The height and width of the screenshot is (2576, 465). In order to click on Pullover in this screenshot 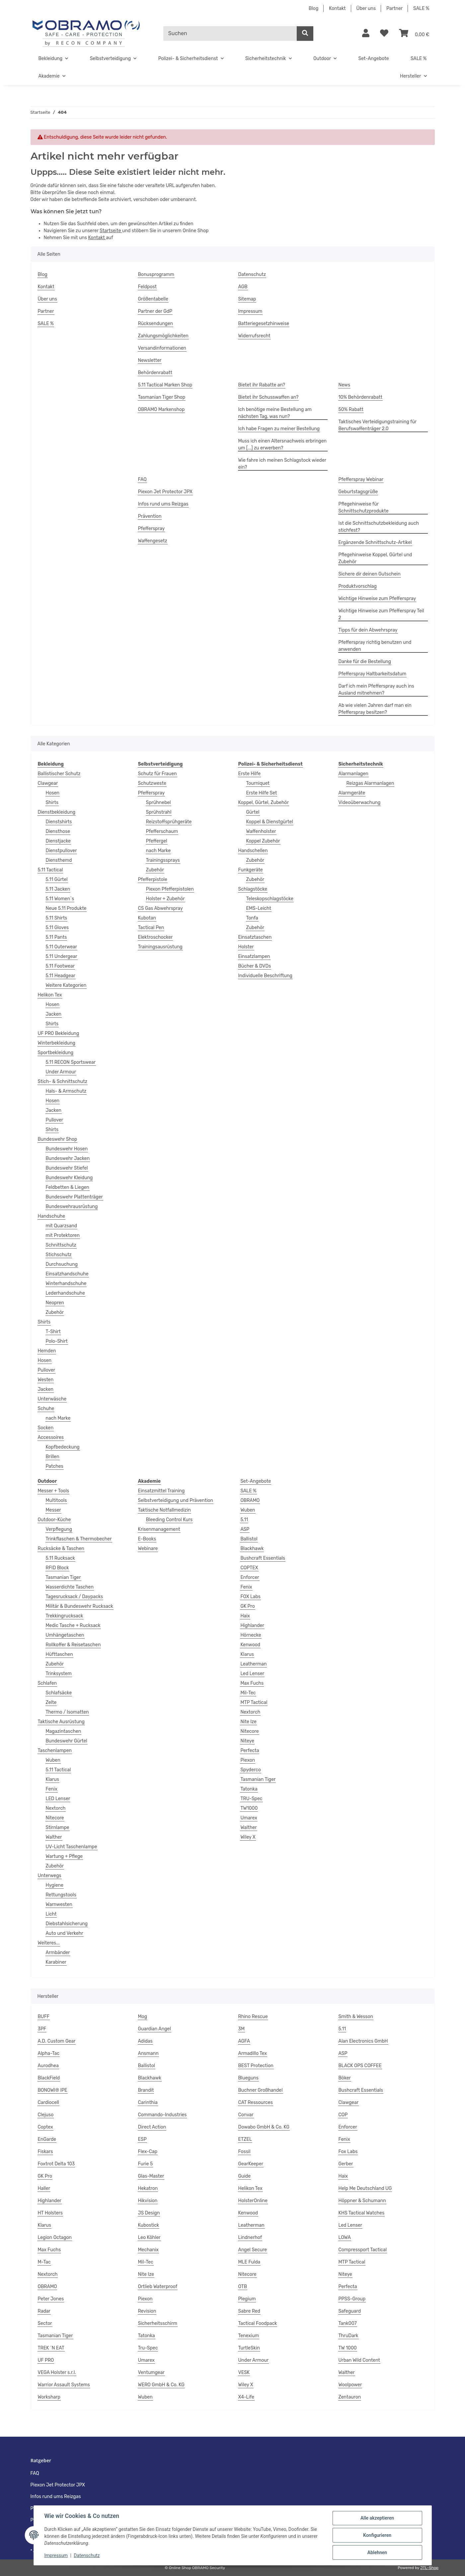, I will do `click(54, 1120)`.